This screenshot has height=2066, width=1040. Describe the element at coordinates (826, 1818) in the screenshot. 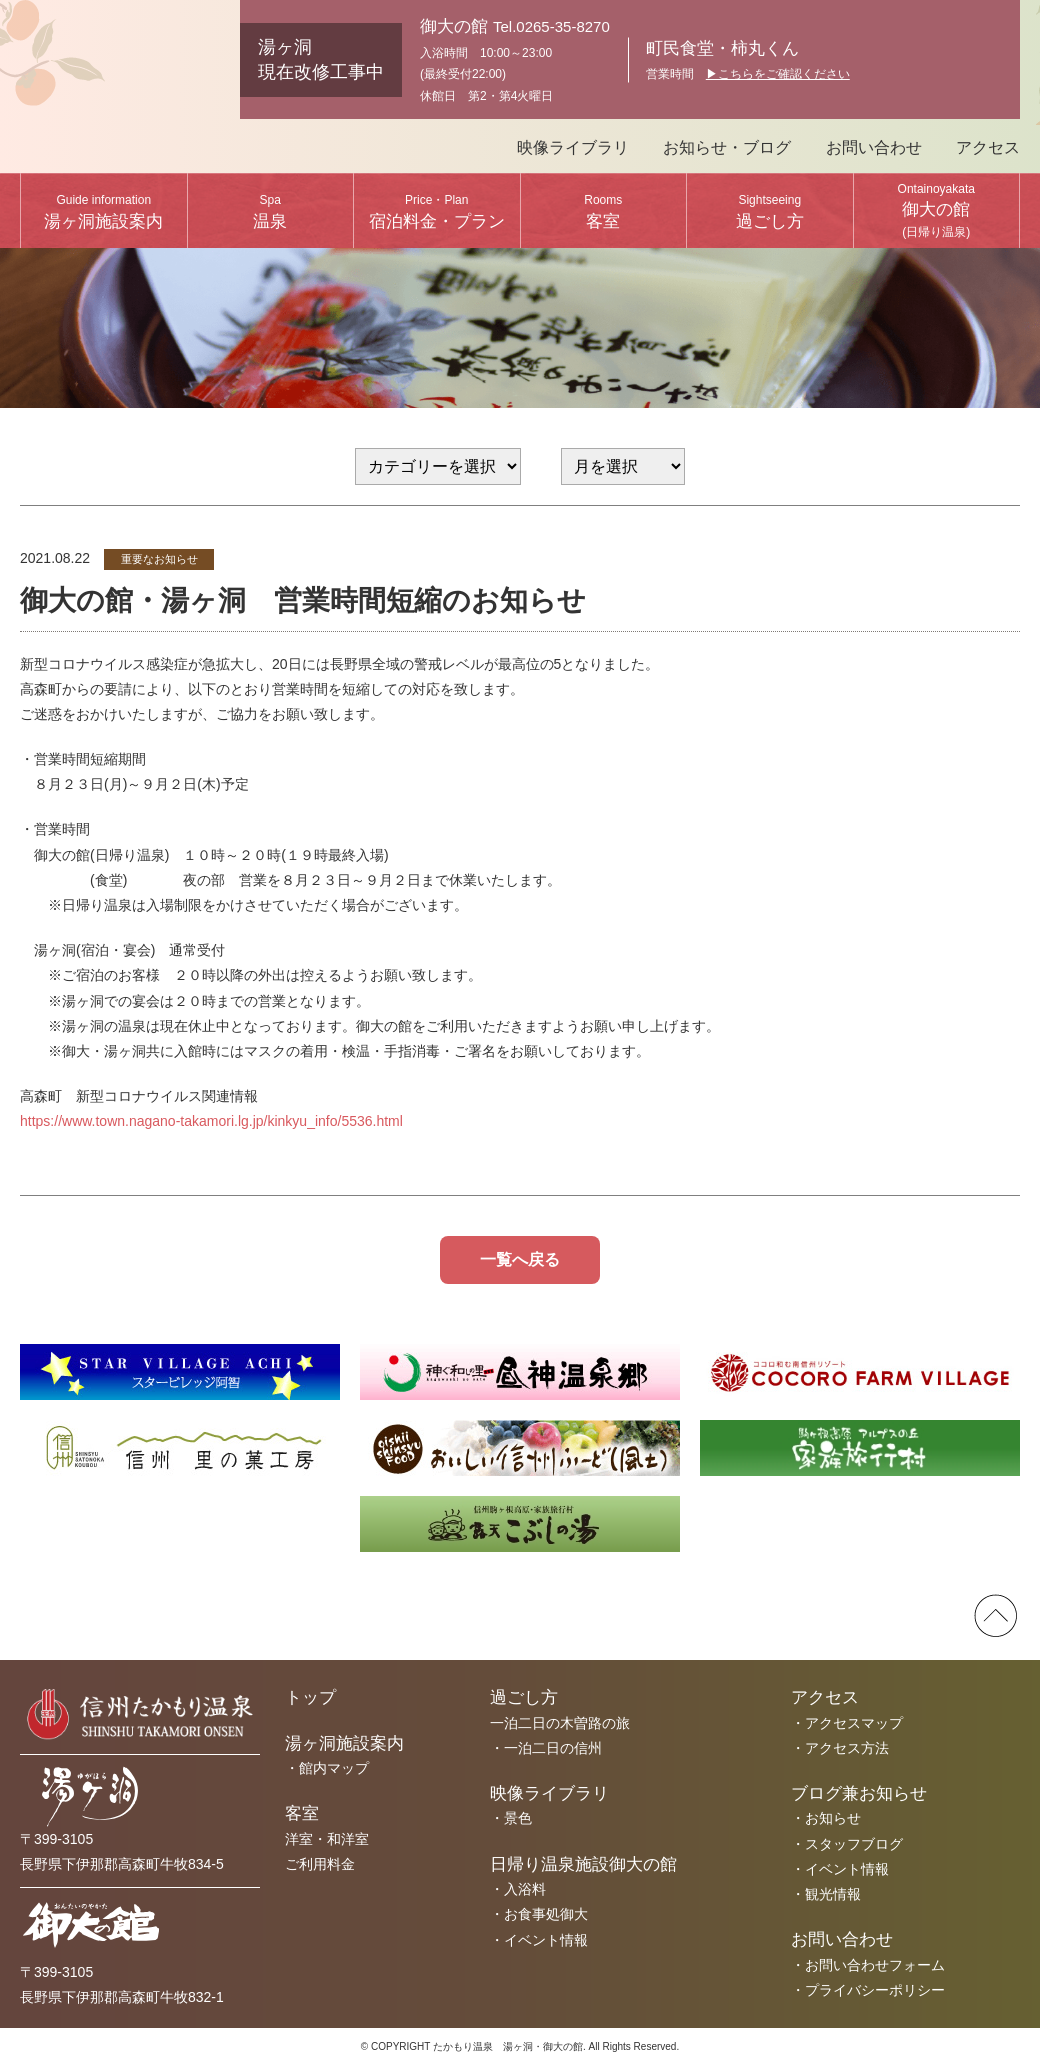

I see `・お知らせ` at that location.